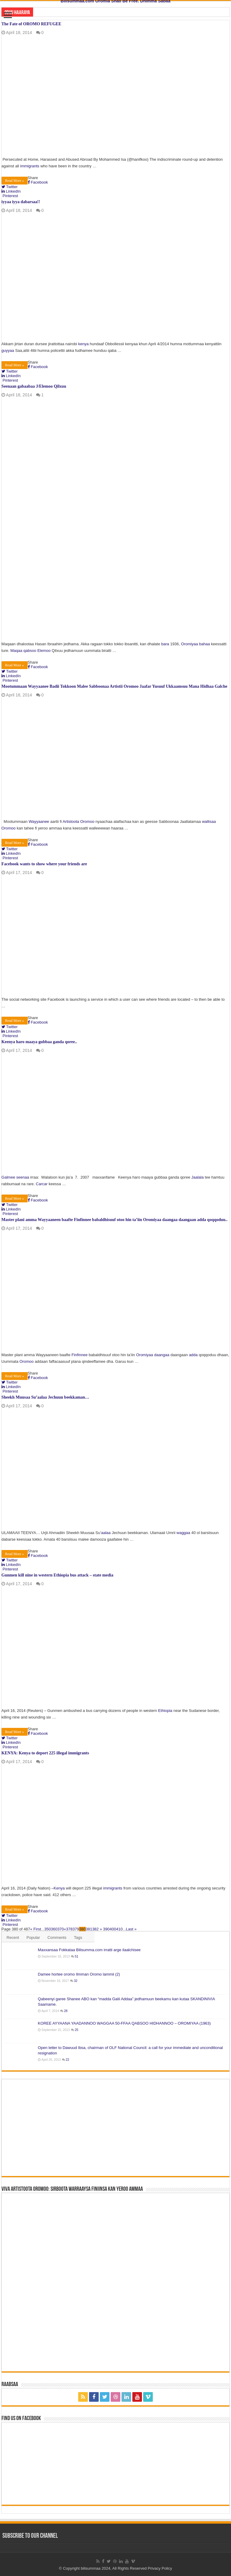  What do you see at coordinates (89, 1950) in the screenshot?
I see `Maxxansaa Fokkataa Bilisumma.com irratti arge ilaalchisee` at bounding box center [89, 1950].